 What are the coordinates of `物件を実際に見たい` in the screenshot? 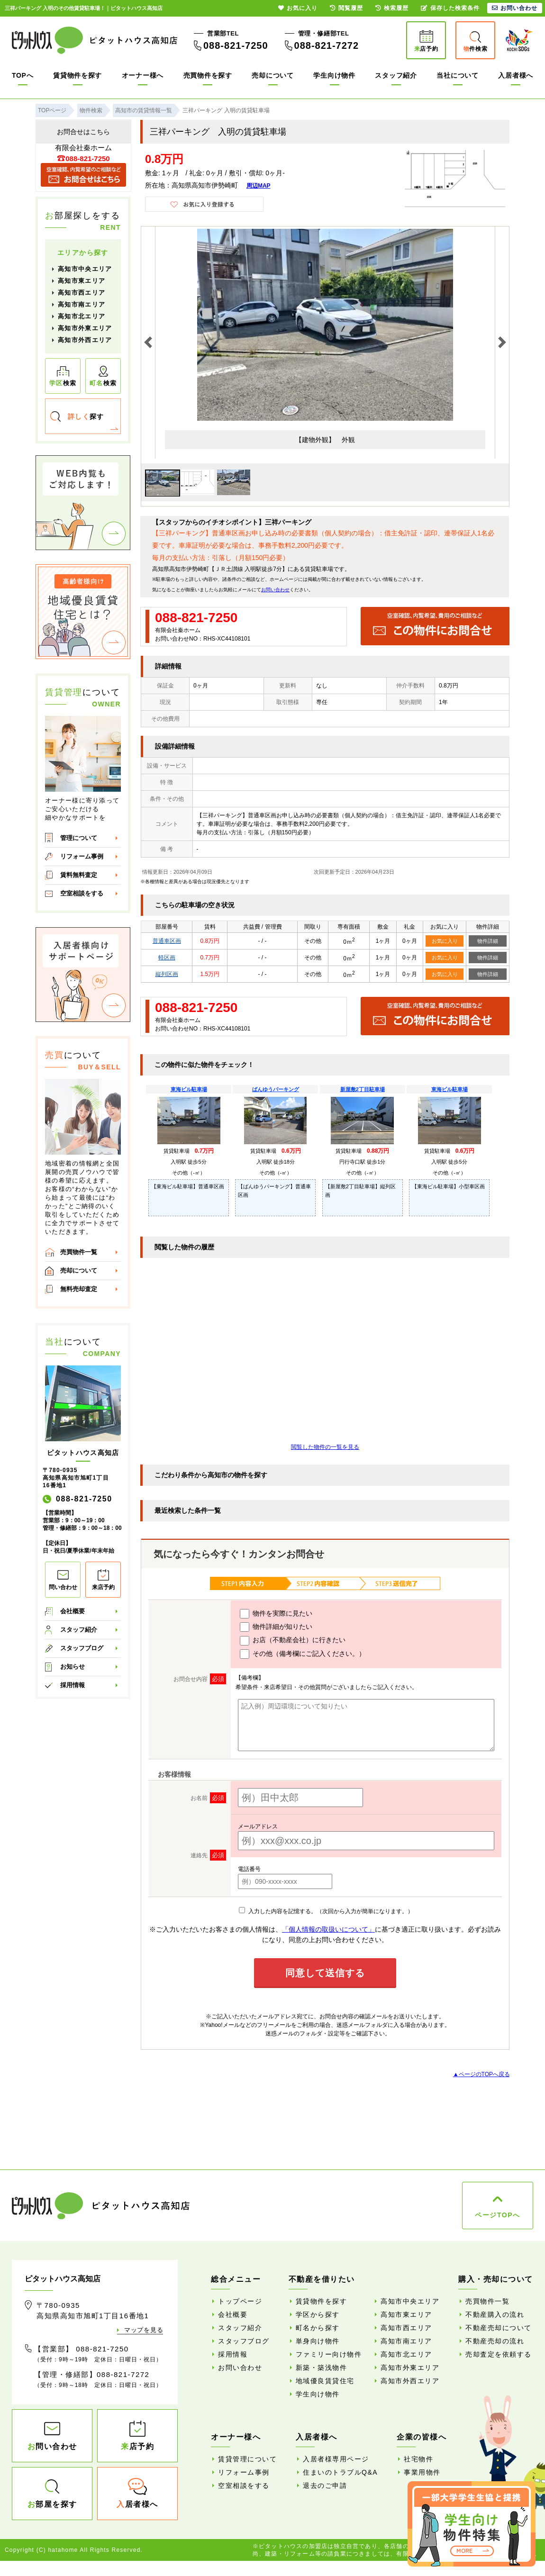 It's located at (276, 1613).